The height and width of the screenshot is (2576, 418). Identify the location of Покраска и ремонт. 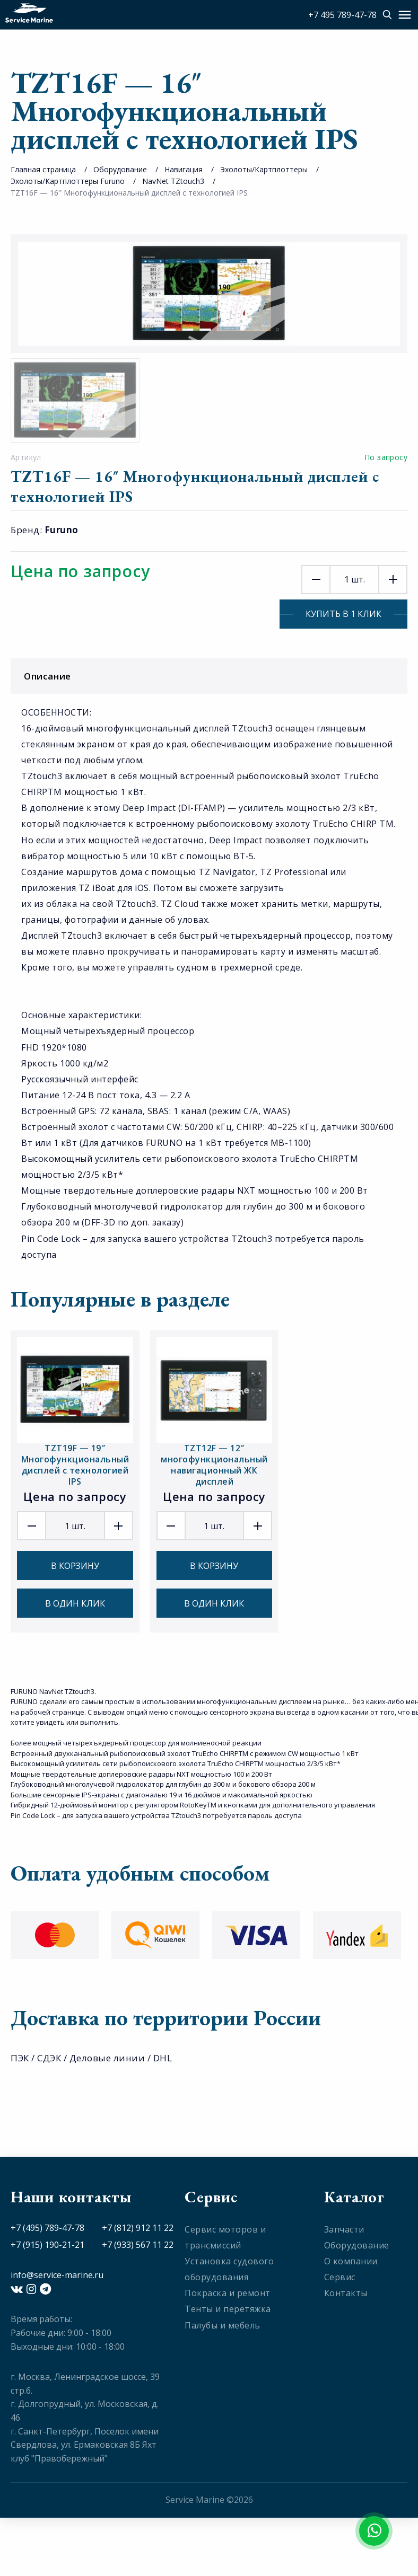
(228, 2293).